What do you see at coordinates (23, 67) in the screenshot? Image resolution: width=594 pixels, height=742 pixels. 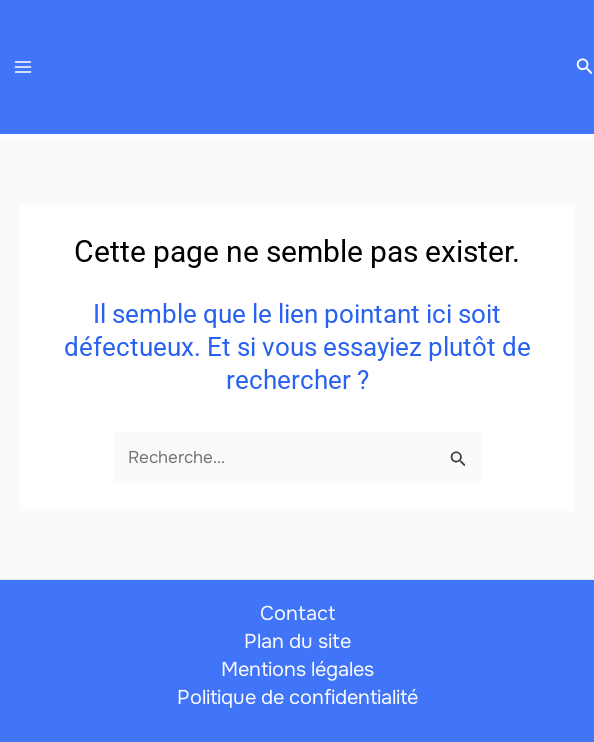 I see `[Permutateur du menu principal]` at bounding box center [23, 67].